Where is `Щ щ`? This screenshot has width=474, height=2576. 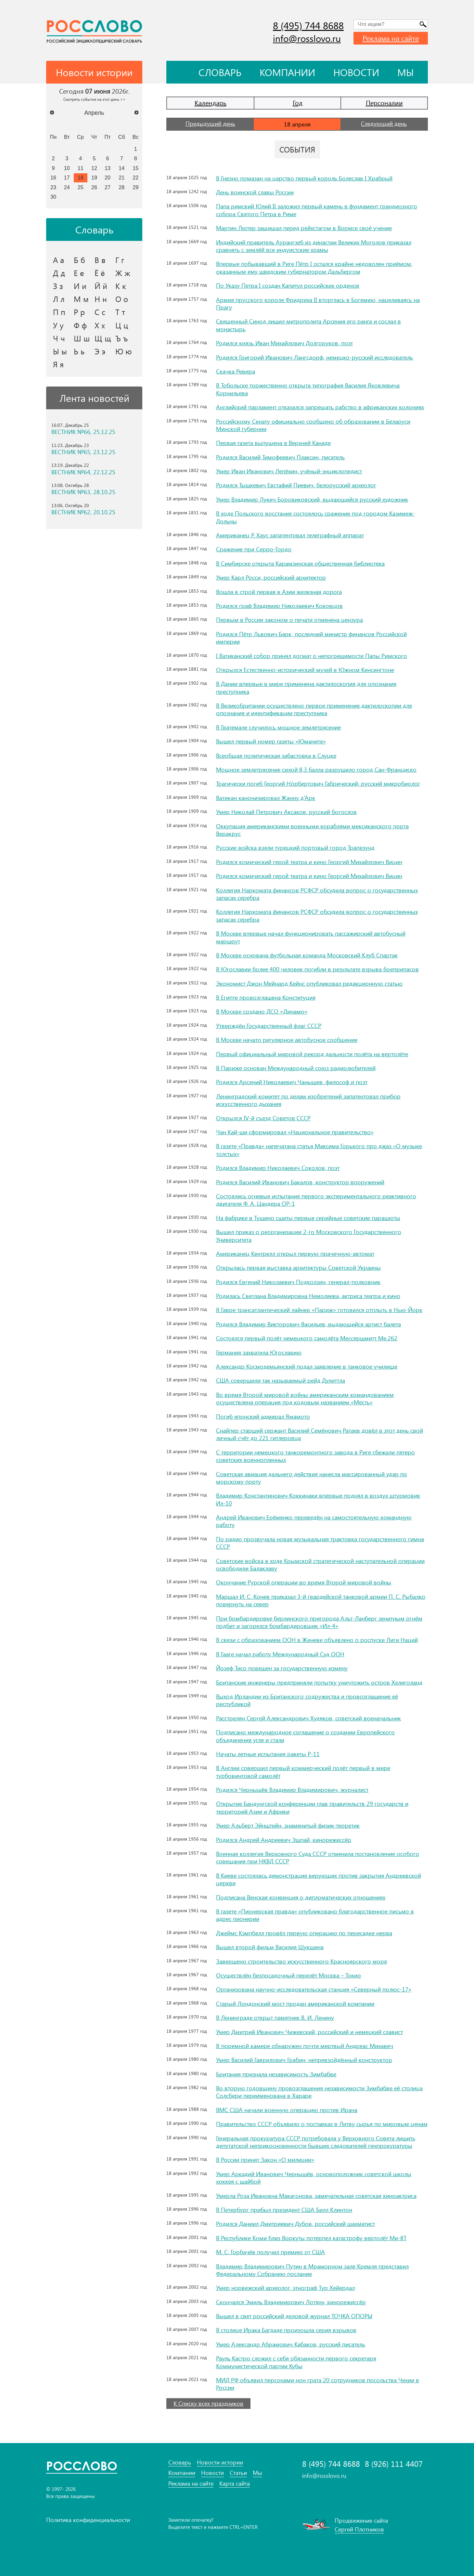 Щ щ is located at coordinates (103, 338).